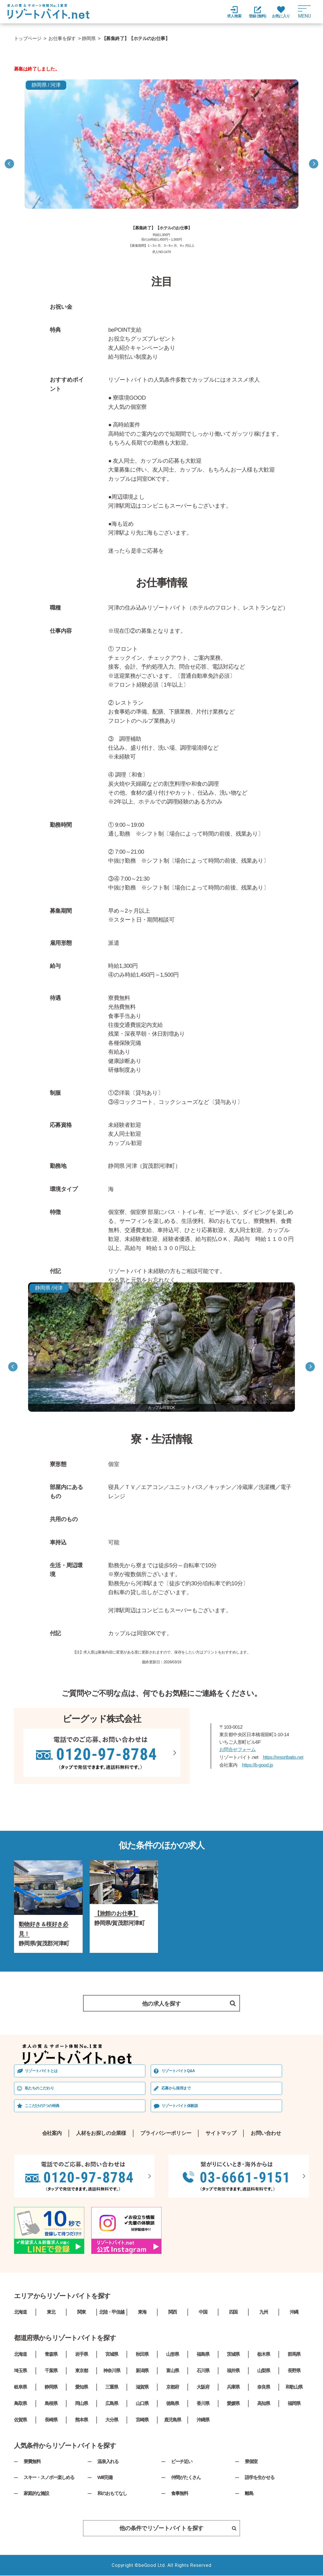 The image size is (323, 2576). Describe the element at coordinates (294, 2370) in the screenshot. I see `長野県` at that location.